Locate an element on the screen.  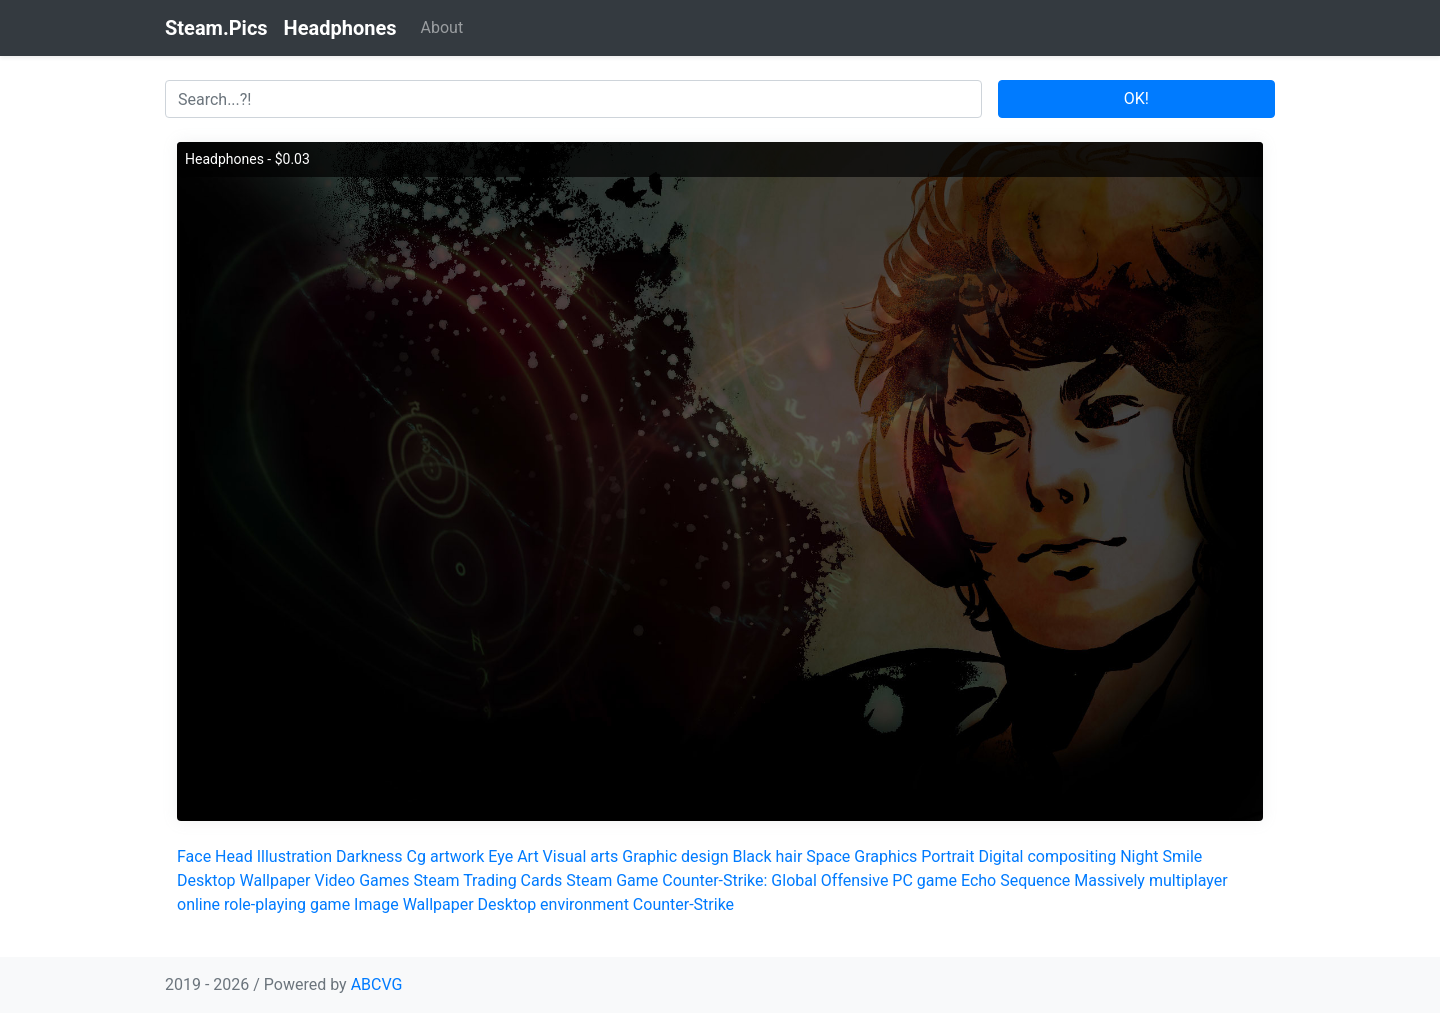
Face is located at coordinates (194, 856).